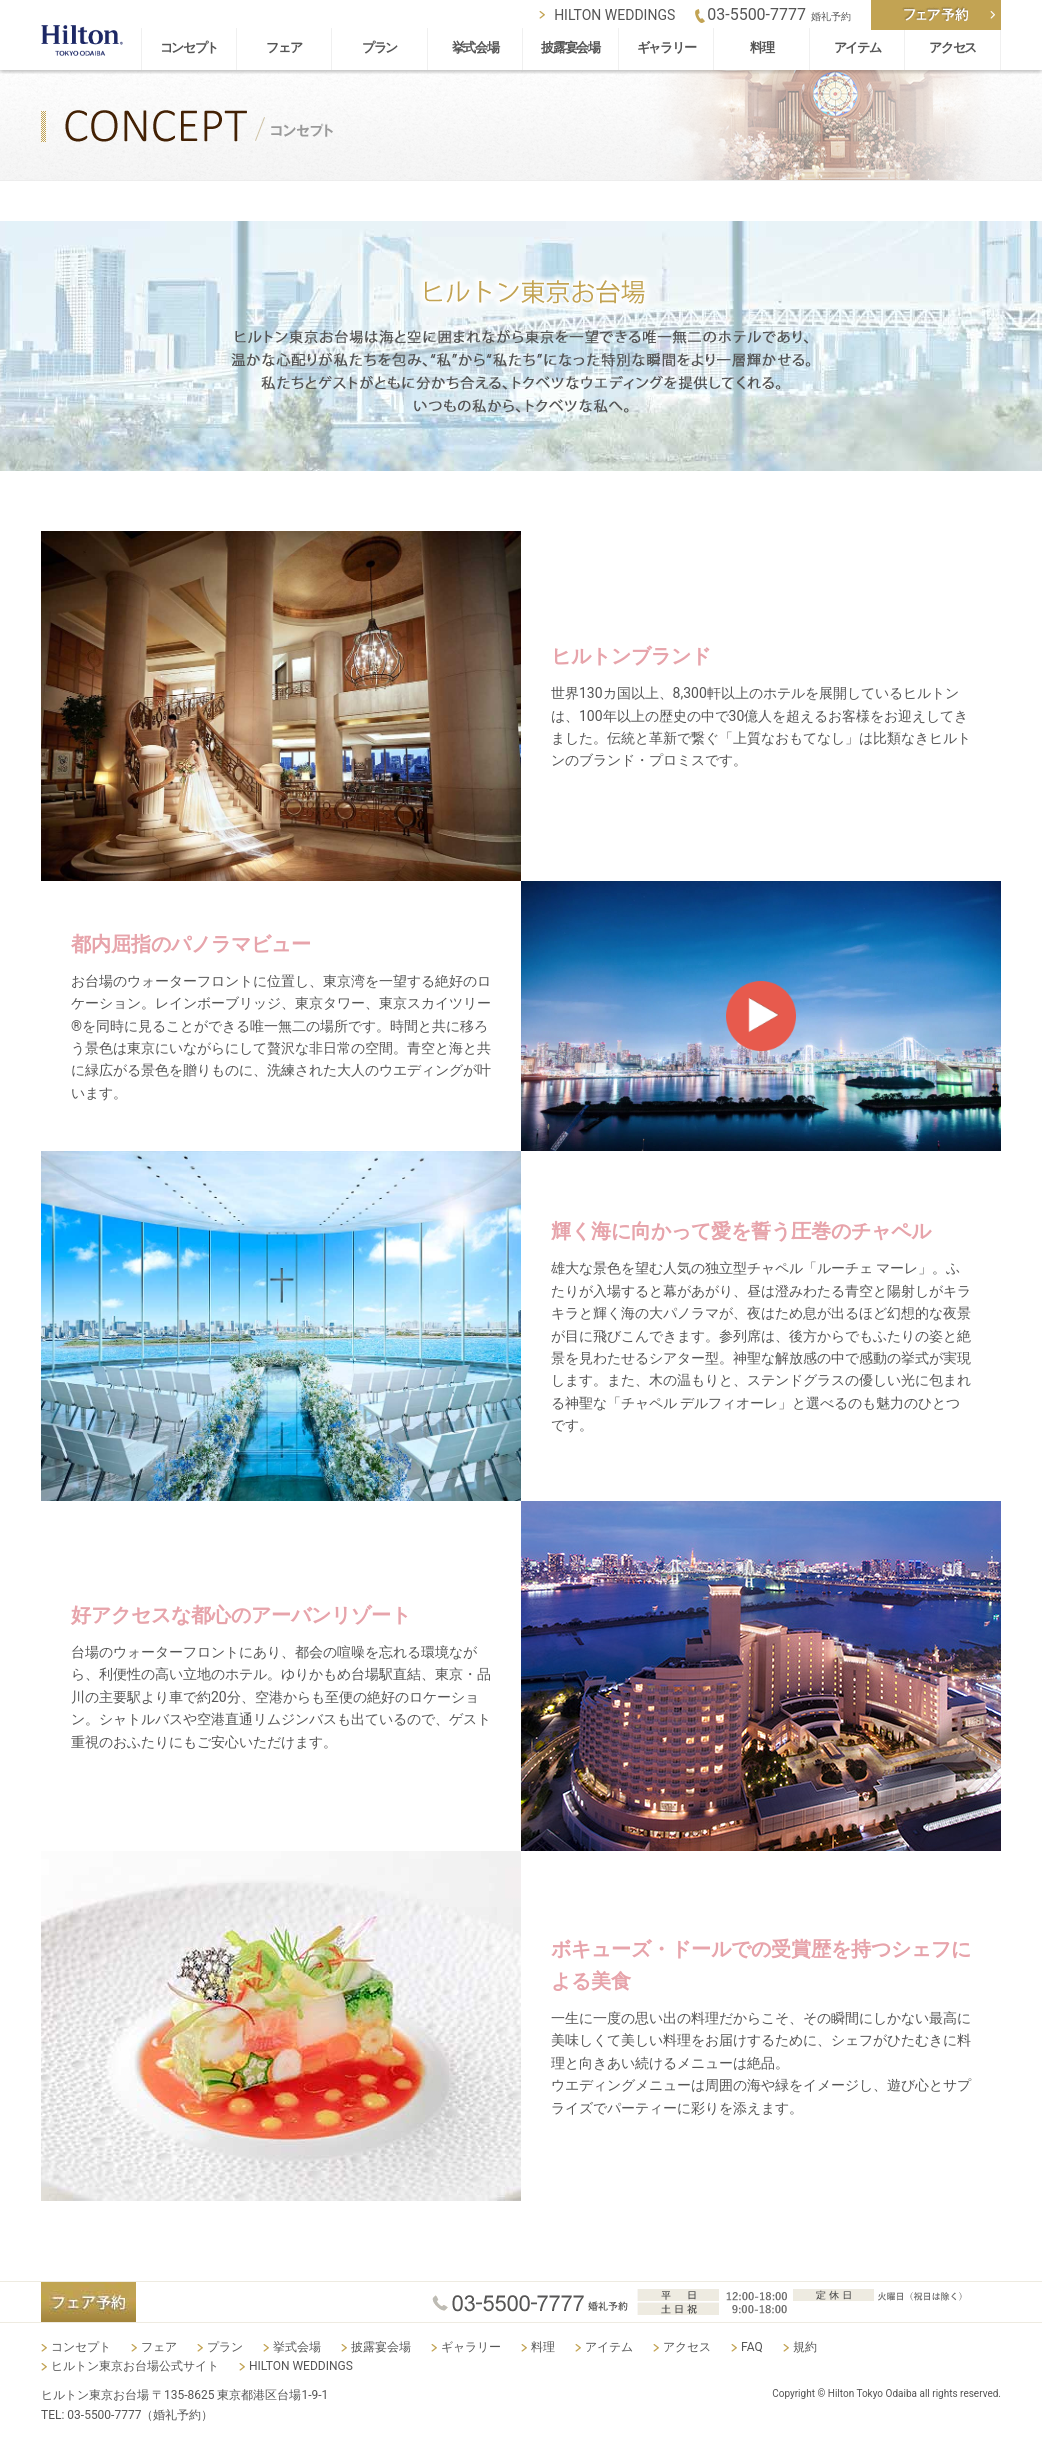 Image resolution: width=1042 pixels, height=2440 pixels. What do you see at coordinates (805, 2347) in the screenshot?
I see `規約` at bounding box center [805, 2347].